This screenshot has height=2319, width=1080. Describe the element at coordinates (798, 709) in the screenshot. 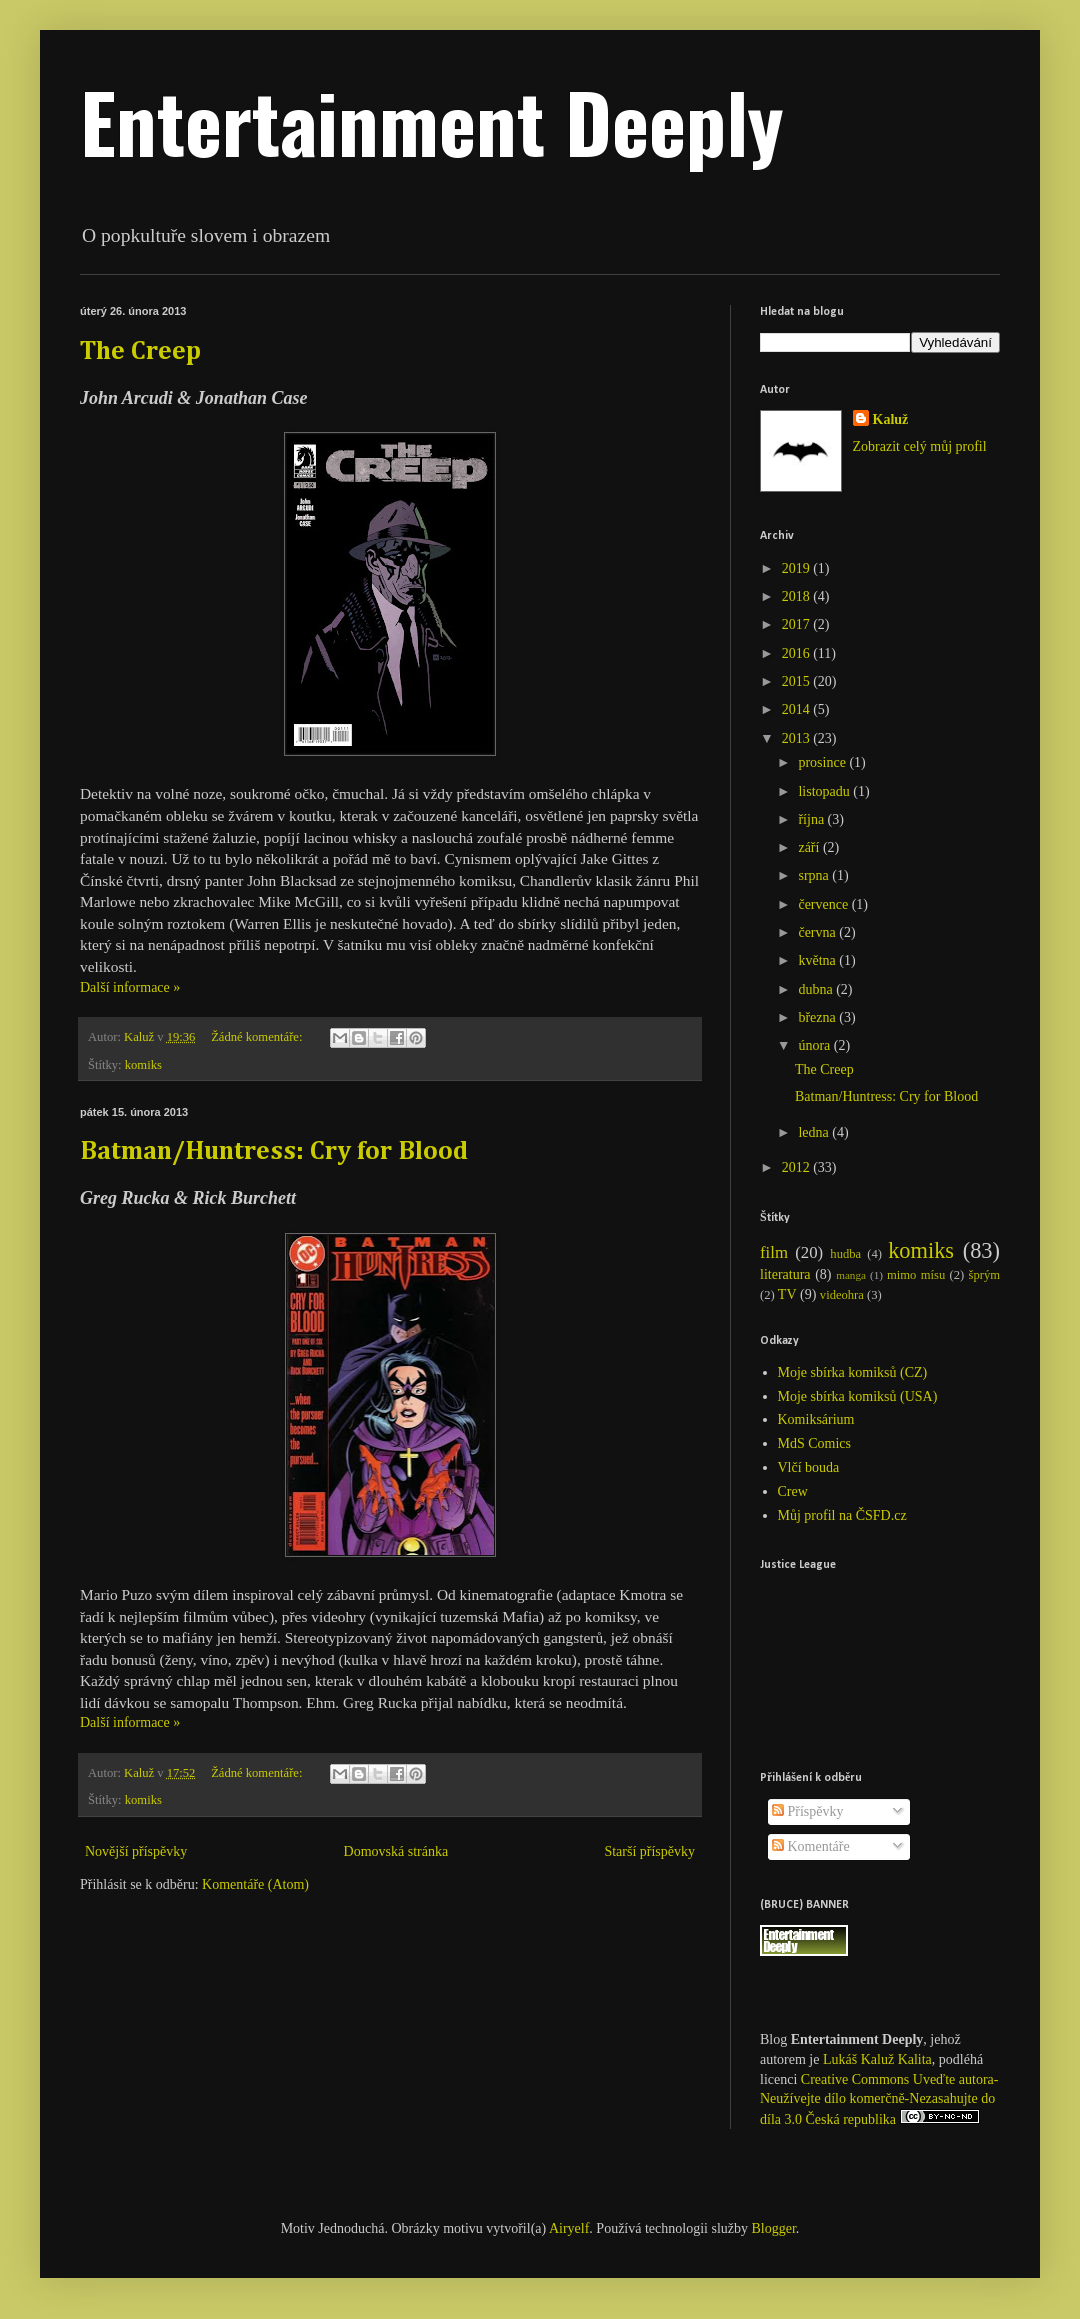

I see `2014` at that location.